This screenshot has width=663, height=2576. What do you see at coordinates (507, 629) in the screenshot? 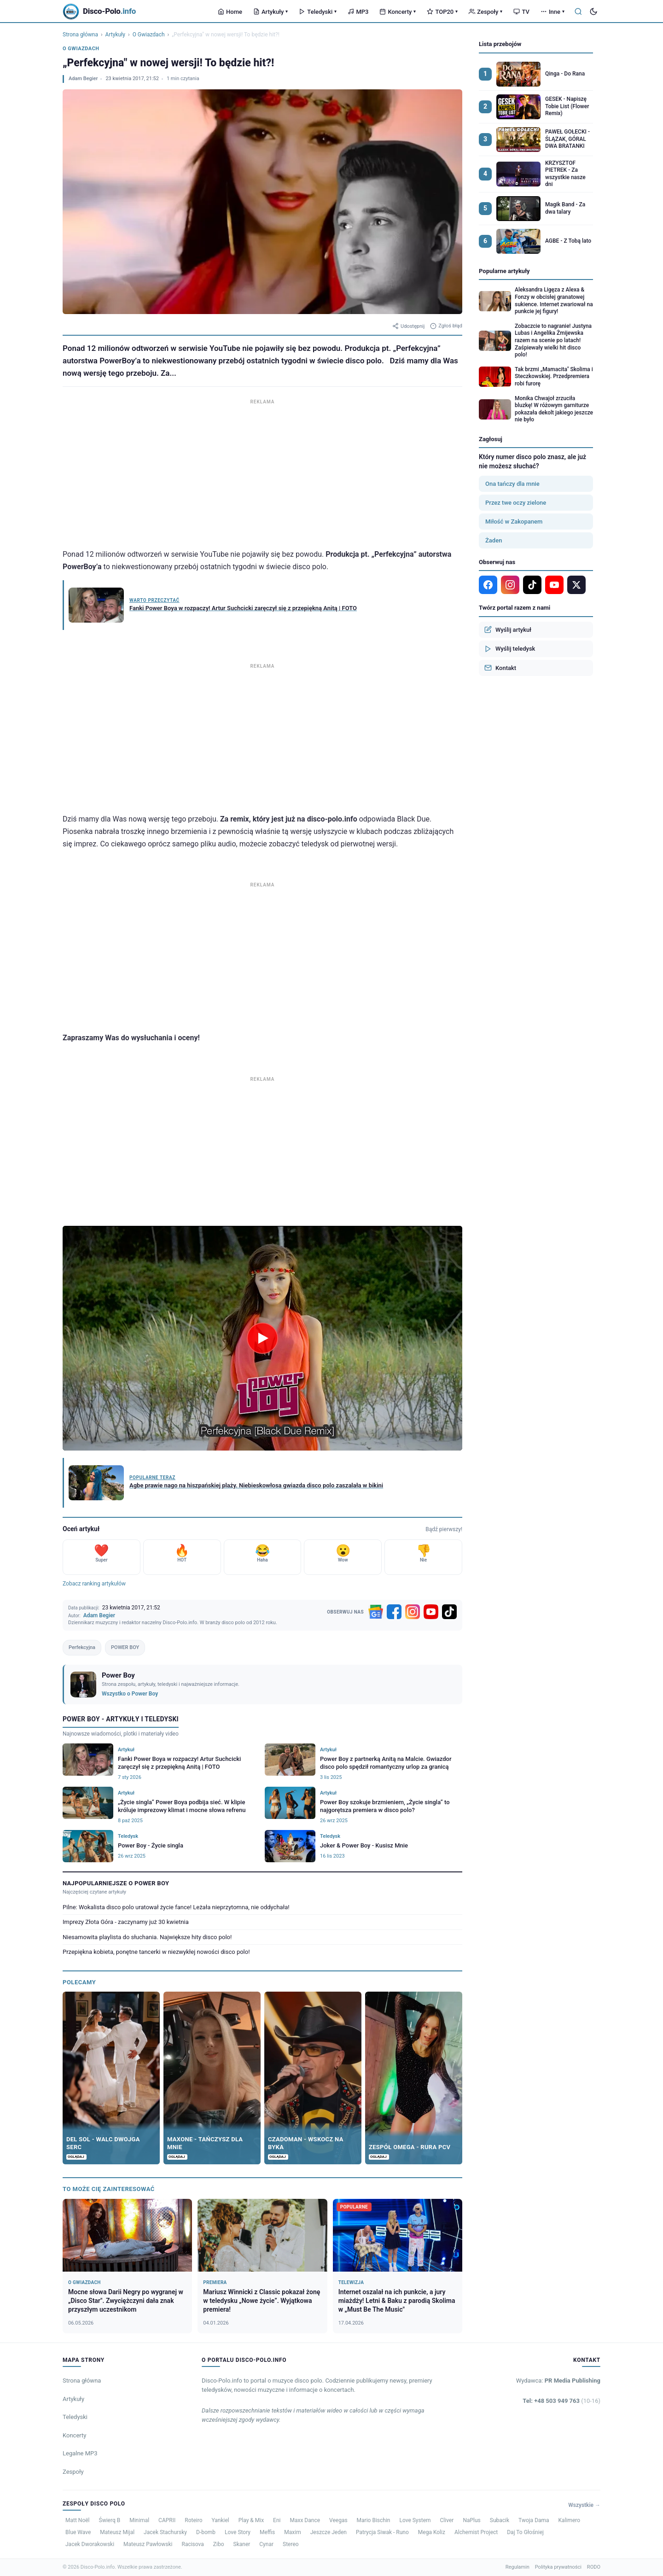
I see `Wyślij artykuł` at bounding box center [507, 629].